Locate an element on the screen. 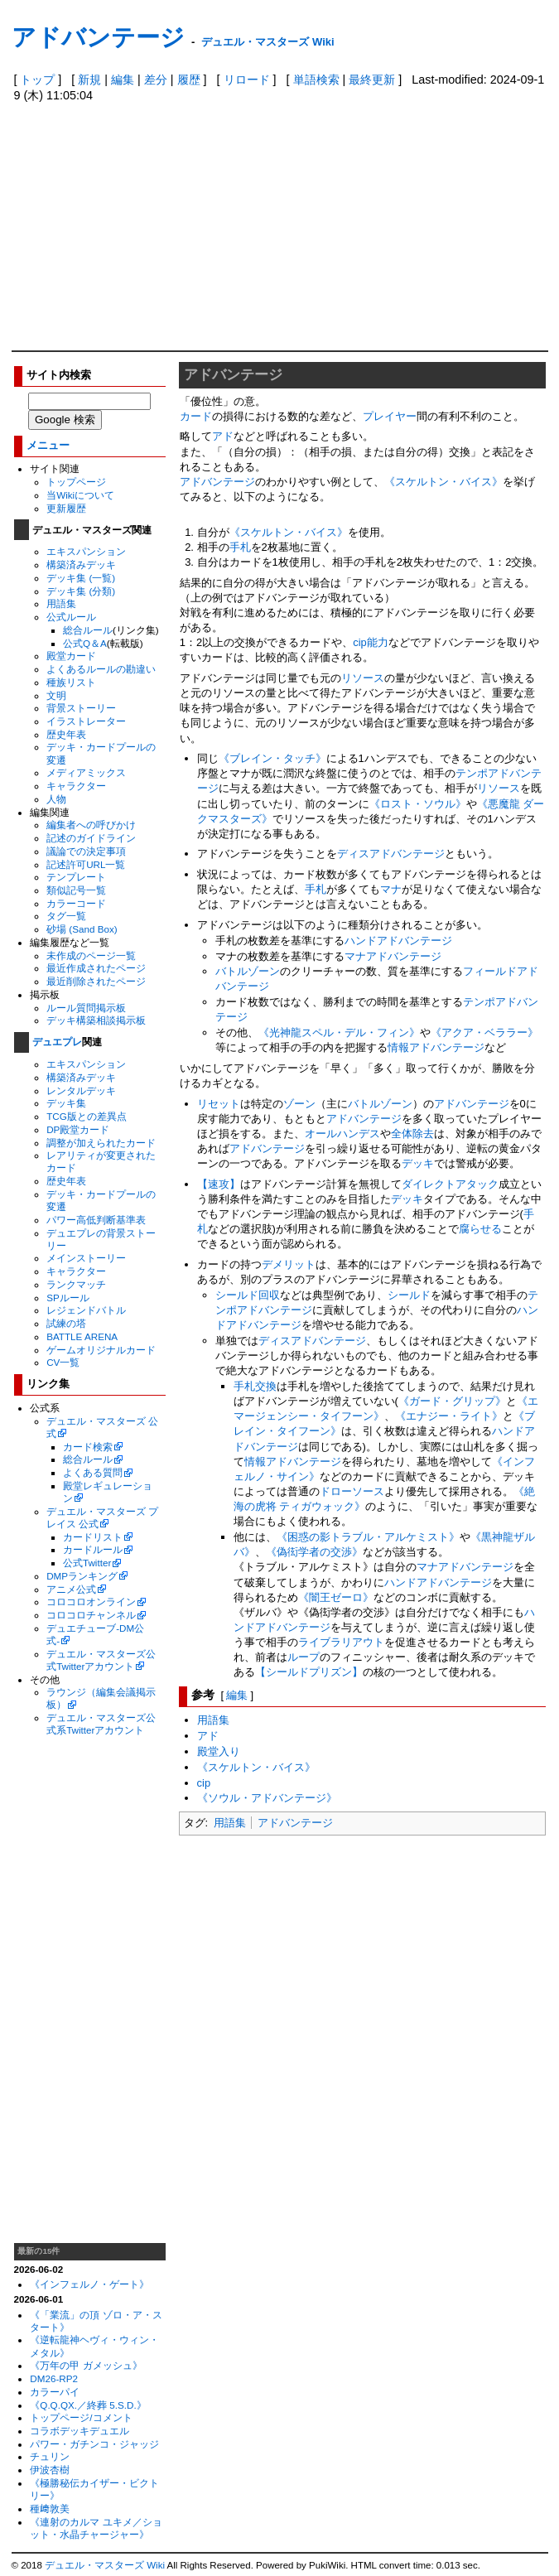  ディスアドバンテージ is located at coordinates (391, 853).